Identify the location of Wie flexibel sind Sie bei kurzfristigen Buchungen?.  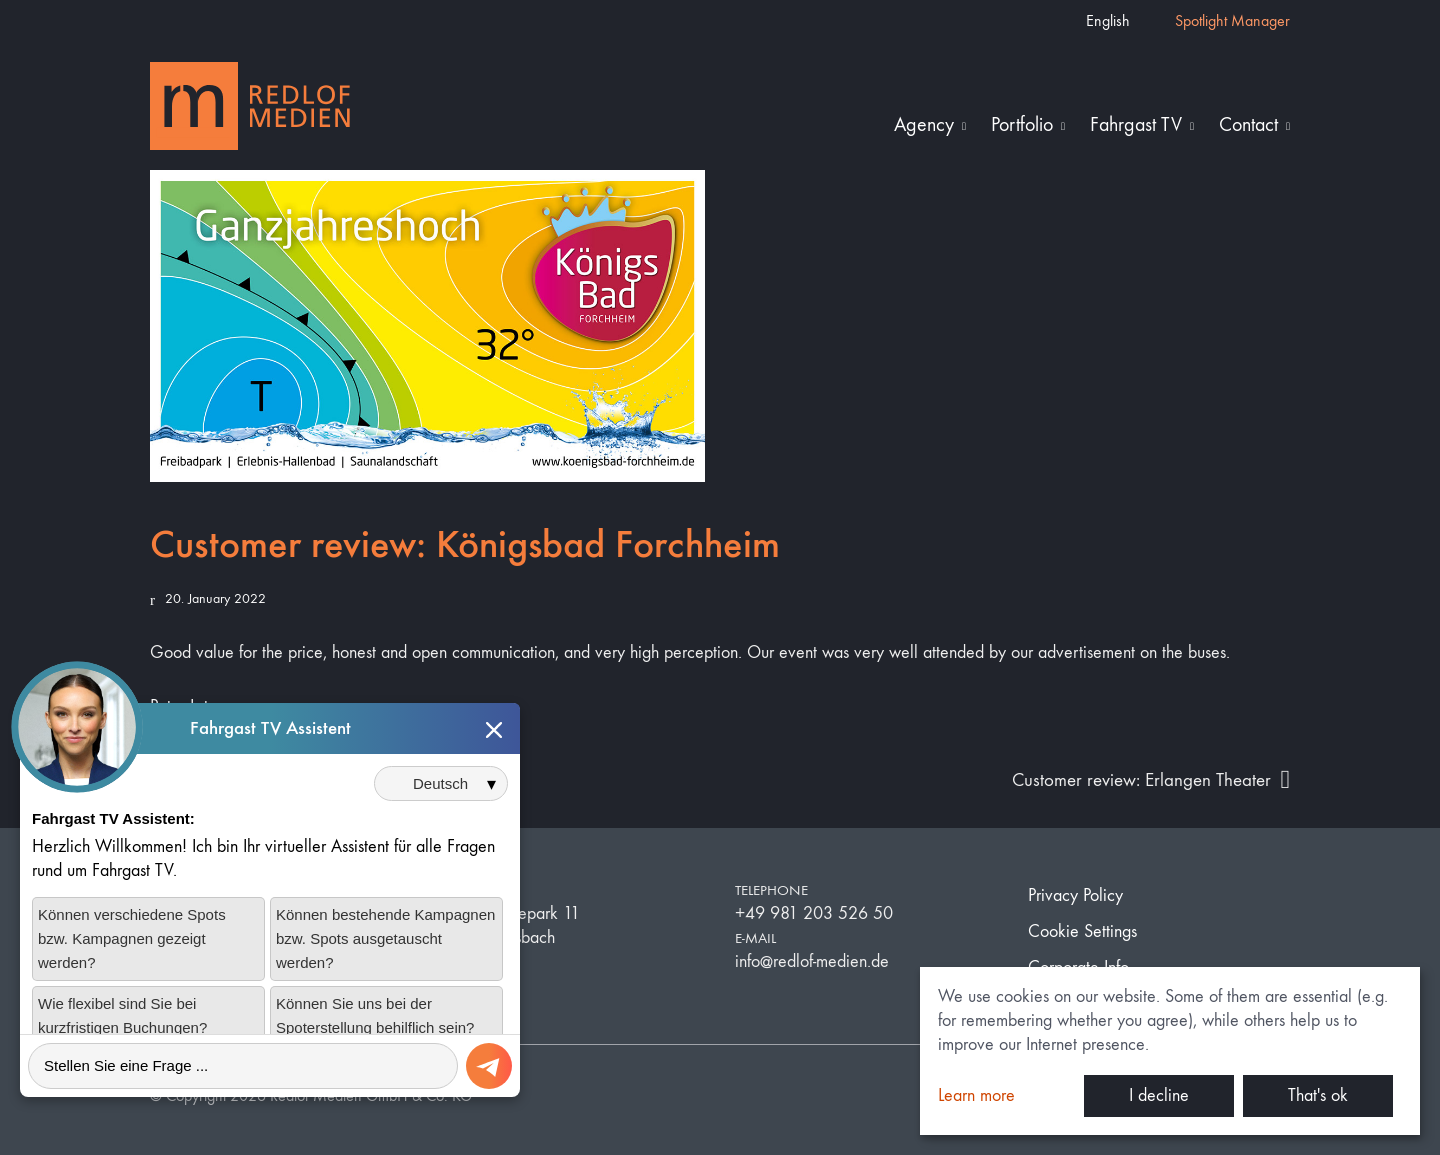
(122, 1030).